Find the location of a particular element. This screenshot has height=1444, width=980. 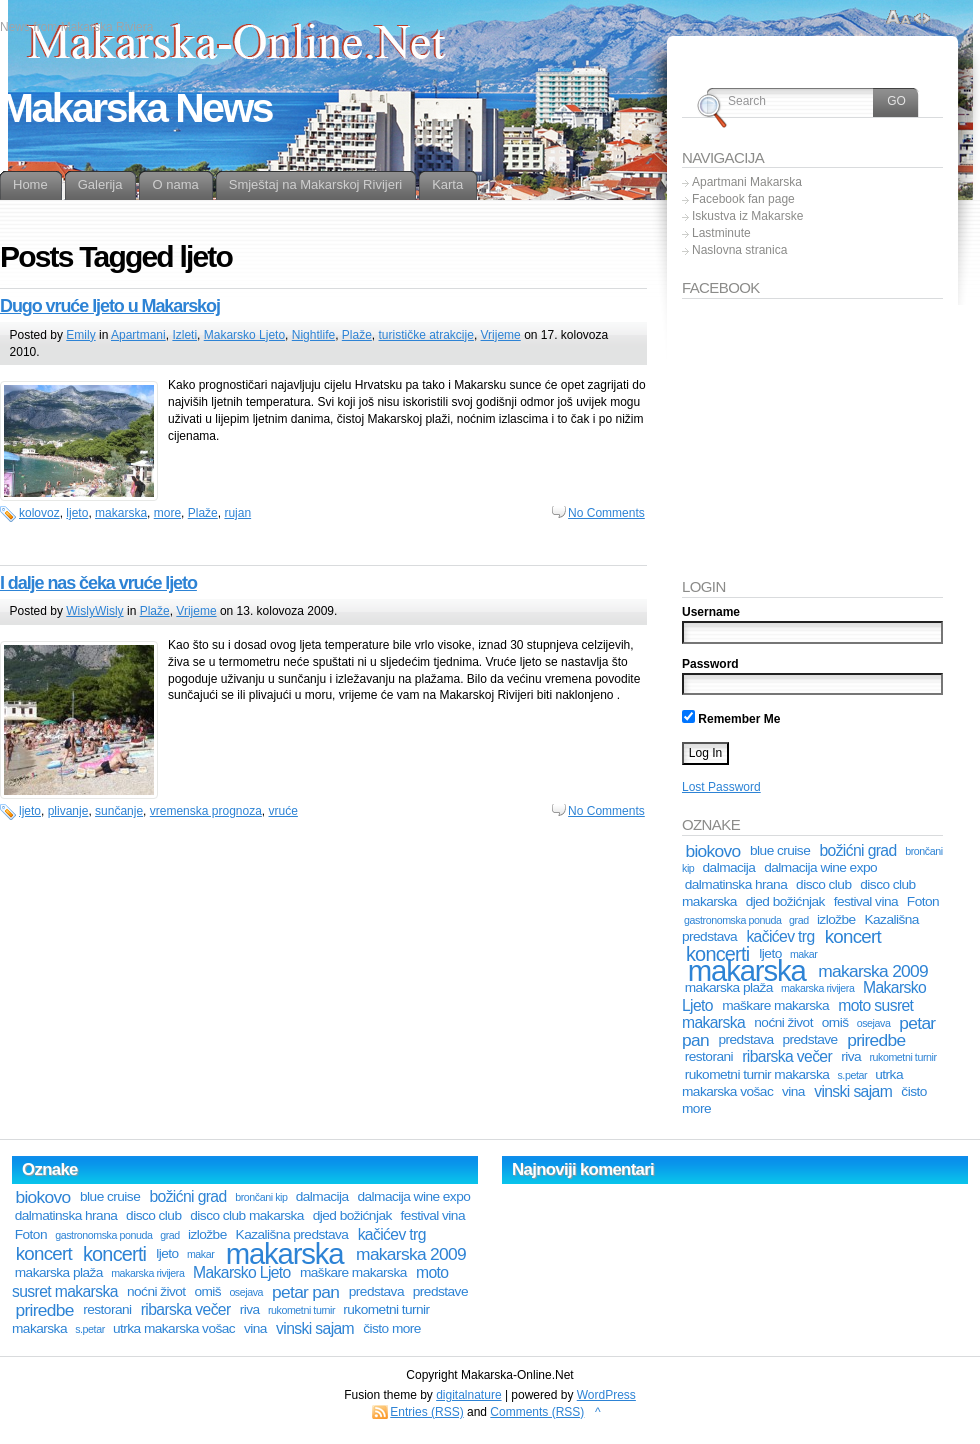

Kazališna predstava [Kazališna predstava (2 stavke)] is located at coordinates (292, 1234).